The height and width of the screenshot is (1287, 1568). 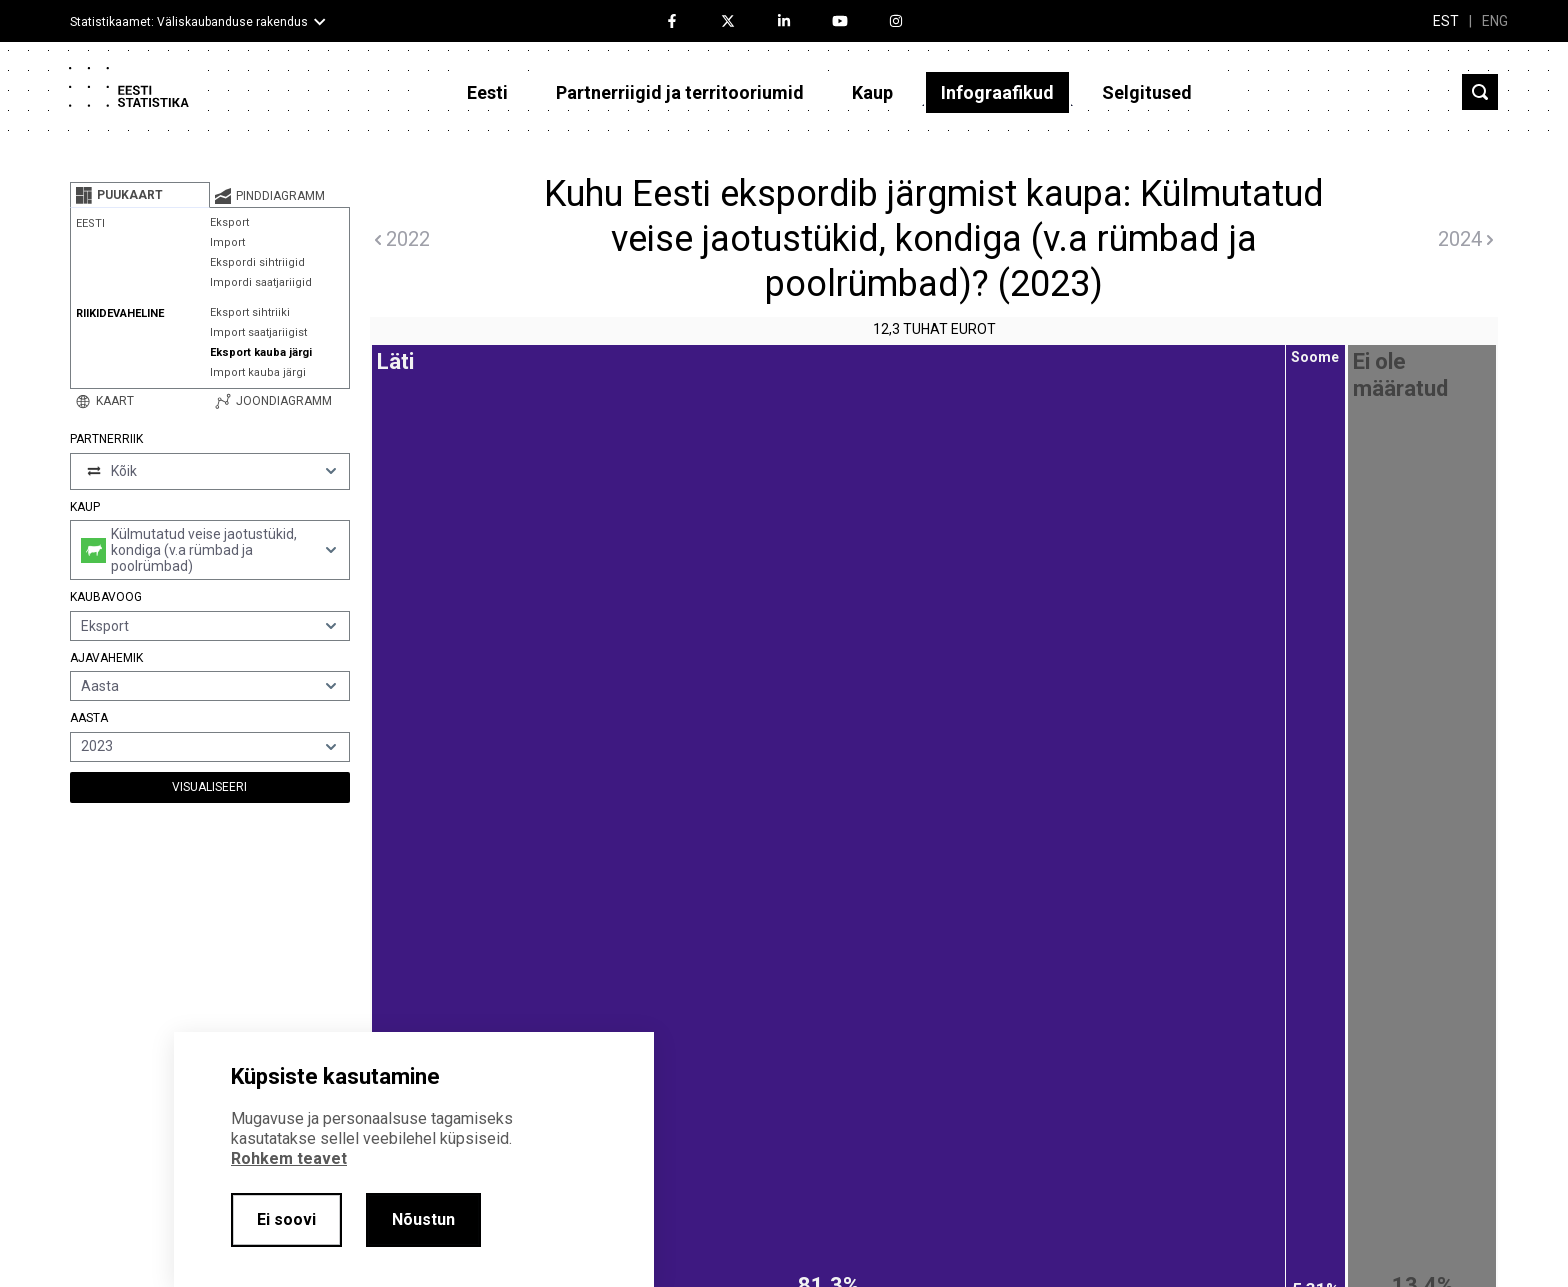 What do you see at coordinates (423, 1219) in the screenshot?
I see `Nõustun` at bounding box center [423, 1219].